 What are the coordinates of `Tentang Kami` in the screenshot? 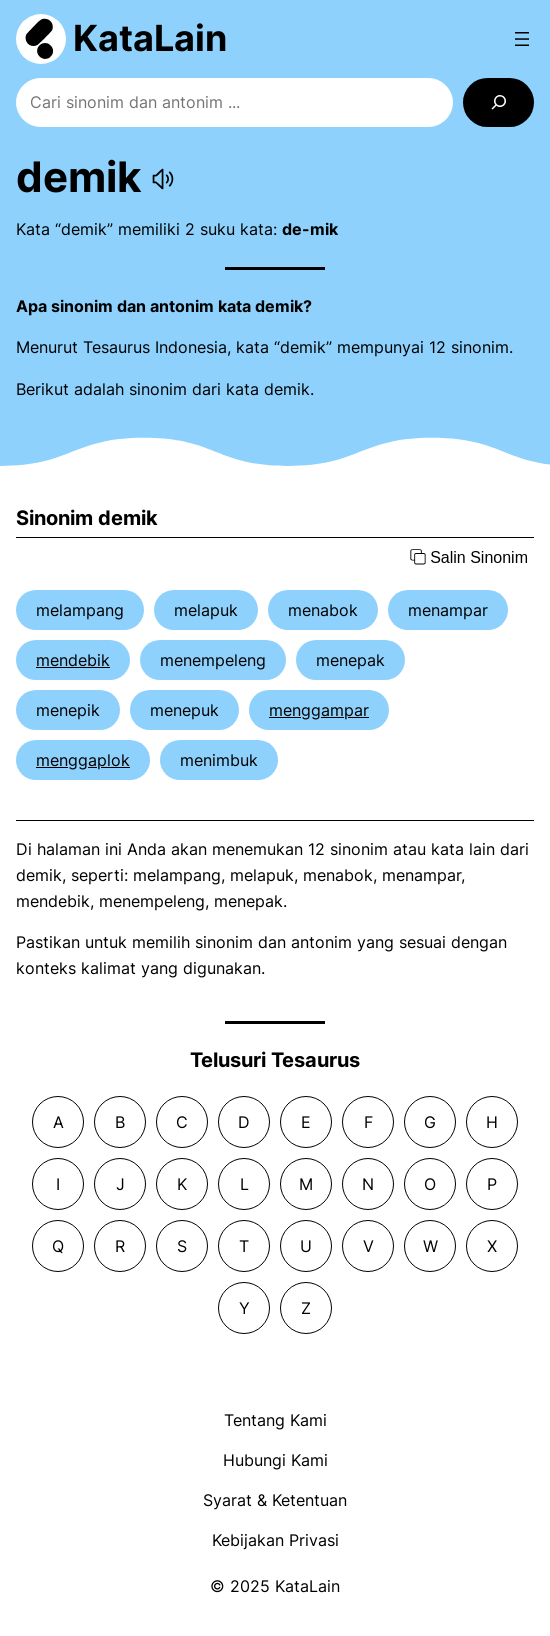 It's located at (275, 1420).